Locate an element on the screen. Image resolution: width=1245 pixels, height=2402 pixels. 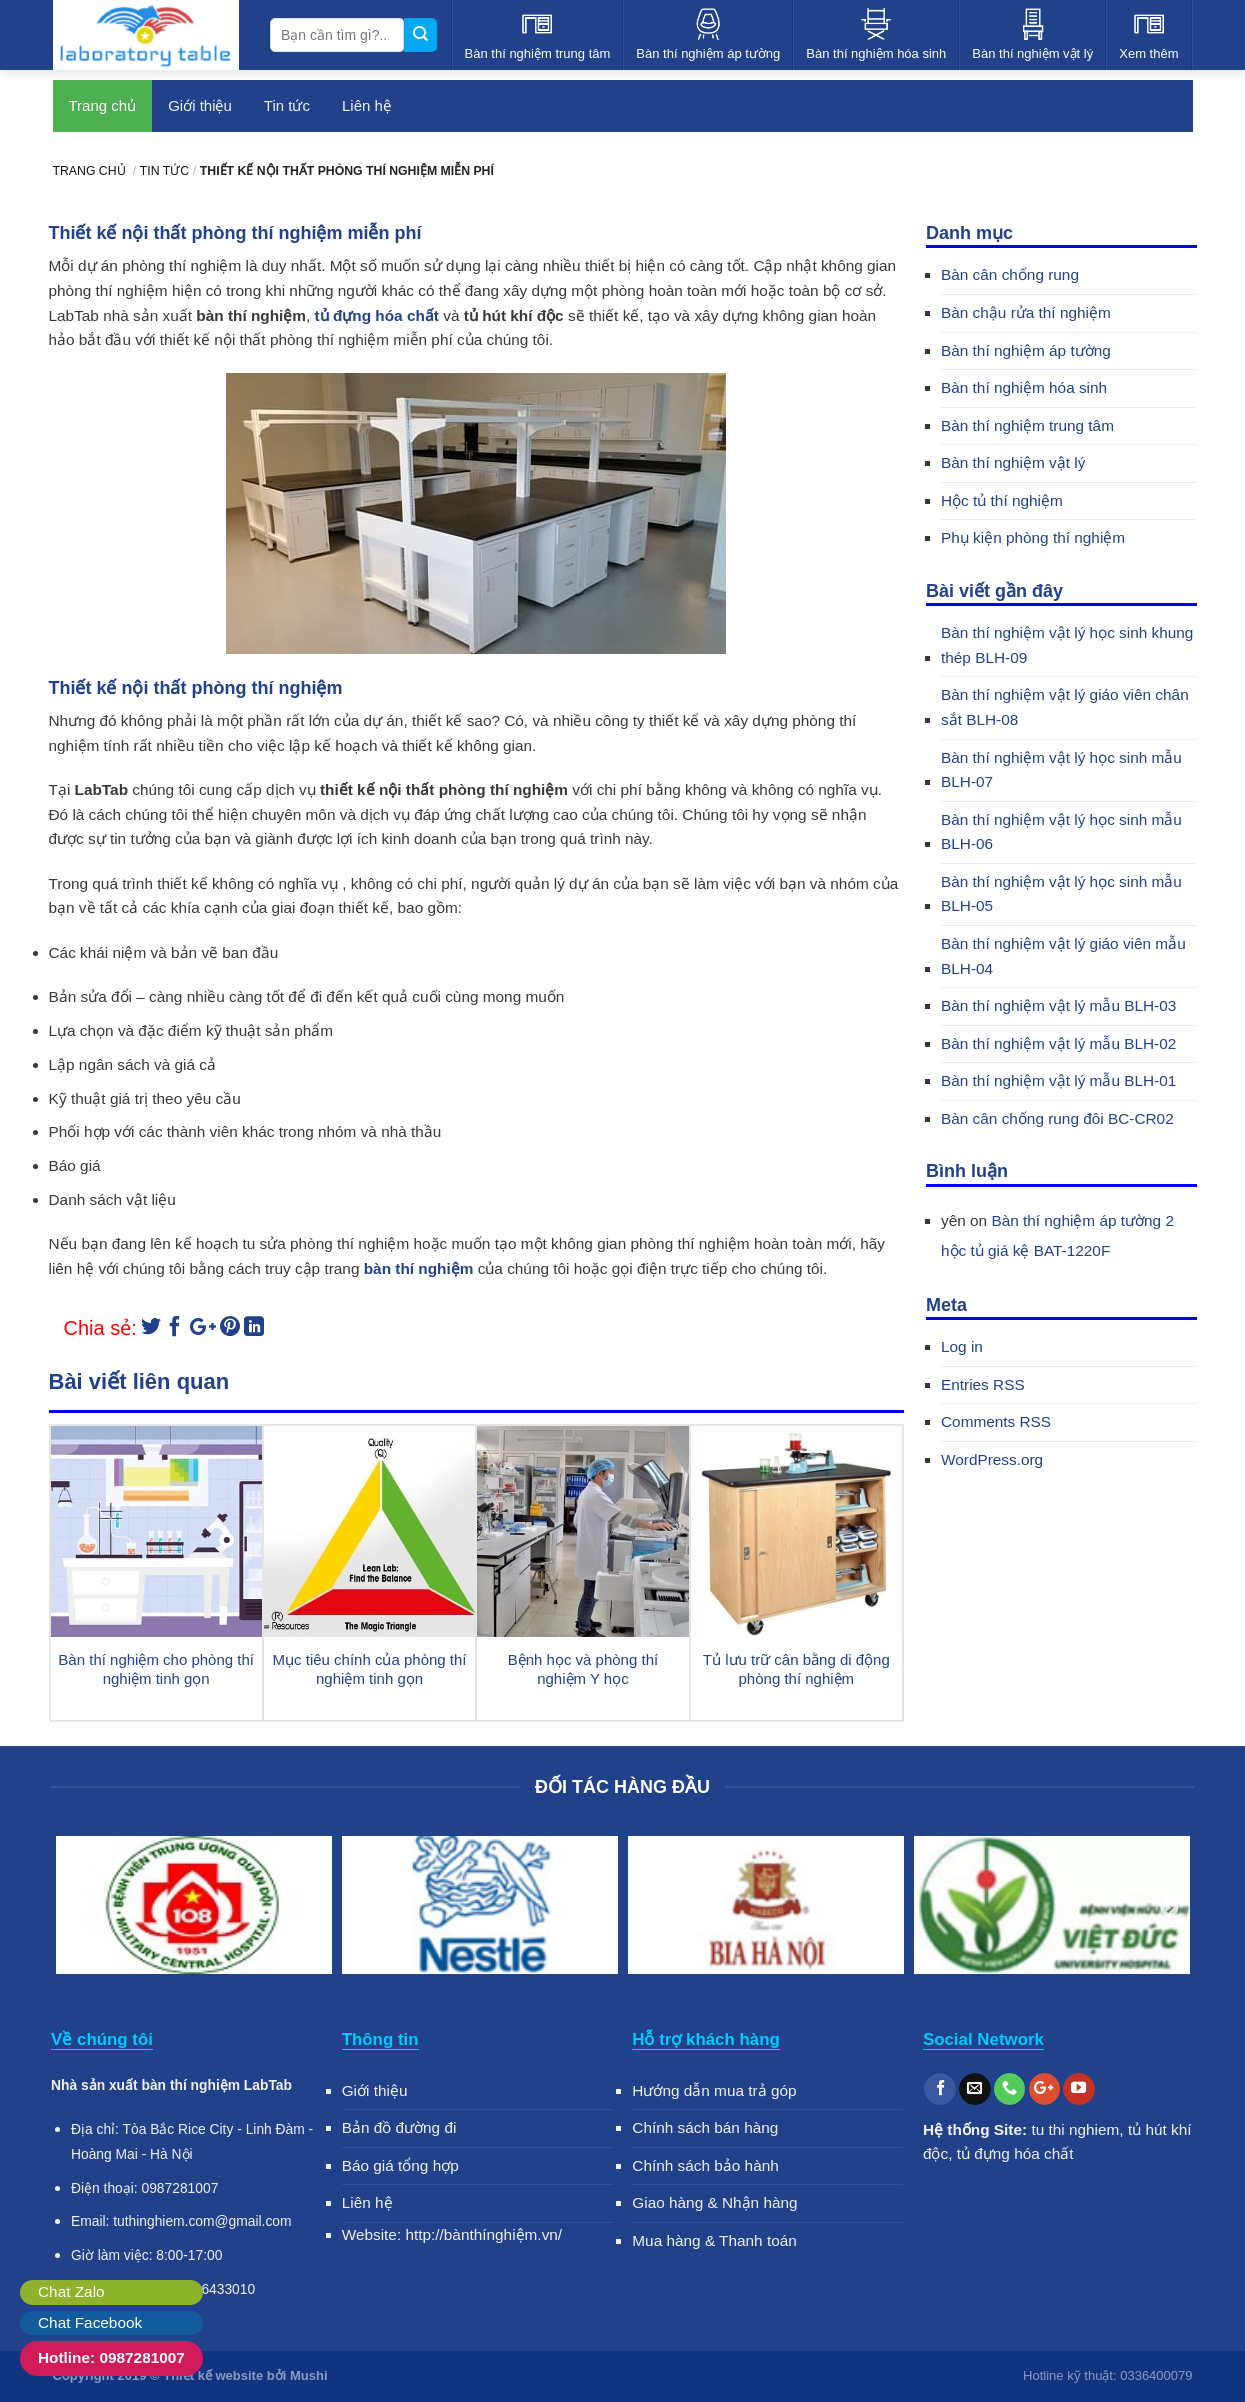
Chat Facebook is located at coordinates (90, 2322).